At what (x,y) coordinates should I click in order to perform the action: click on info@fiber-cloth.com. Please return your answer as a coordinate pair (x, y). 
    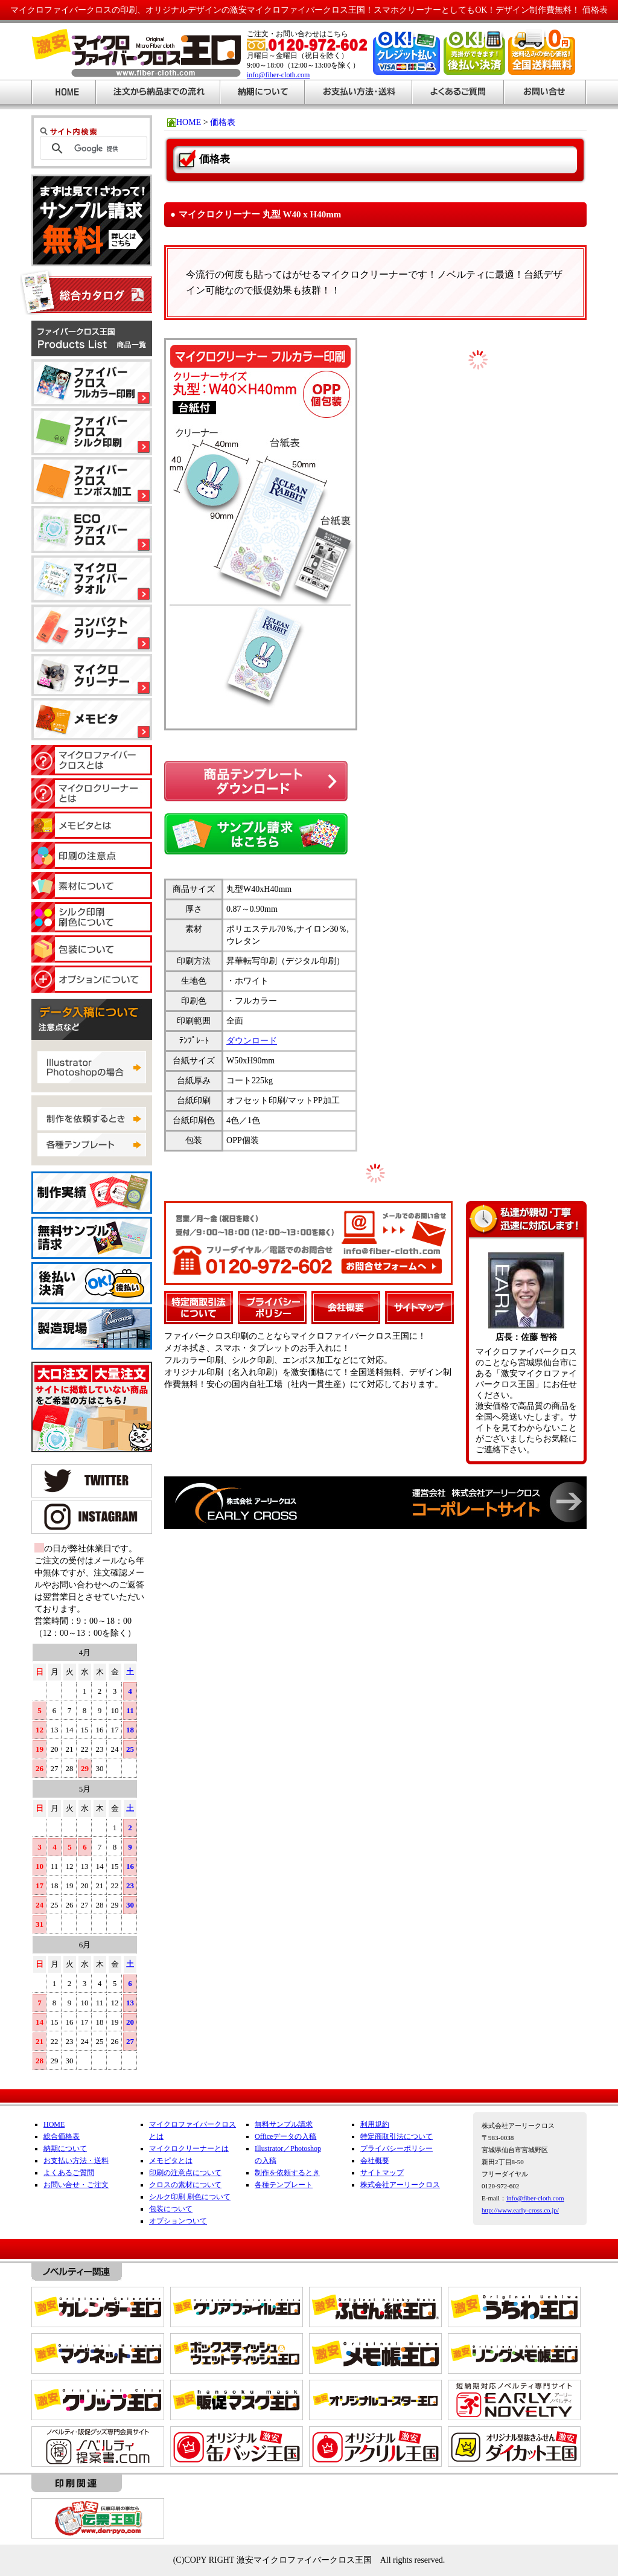
    Looking at the image, I should click on (278, 75).